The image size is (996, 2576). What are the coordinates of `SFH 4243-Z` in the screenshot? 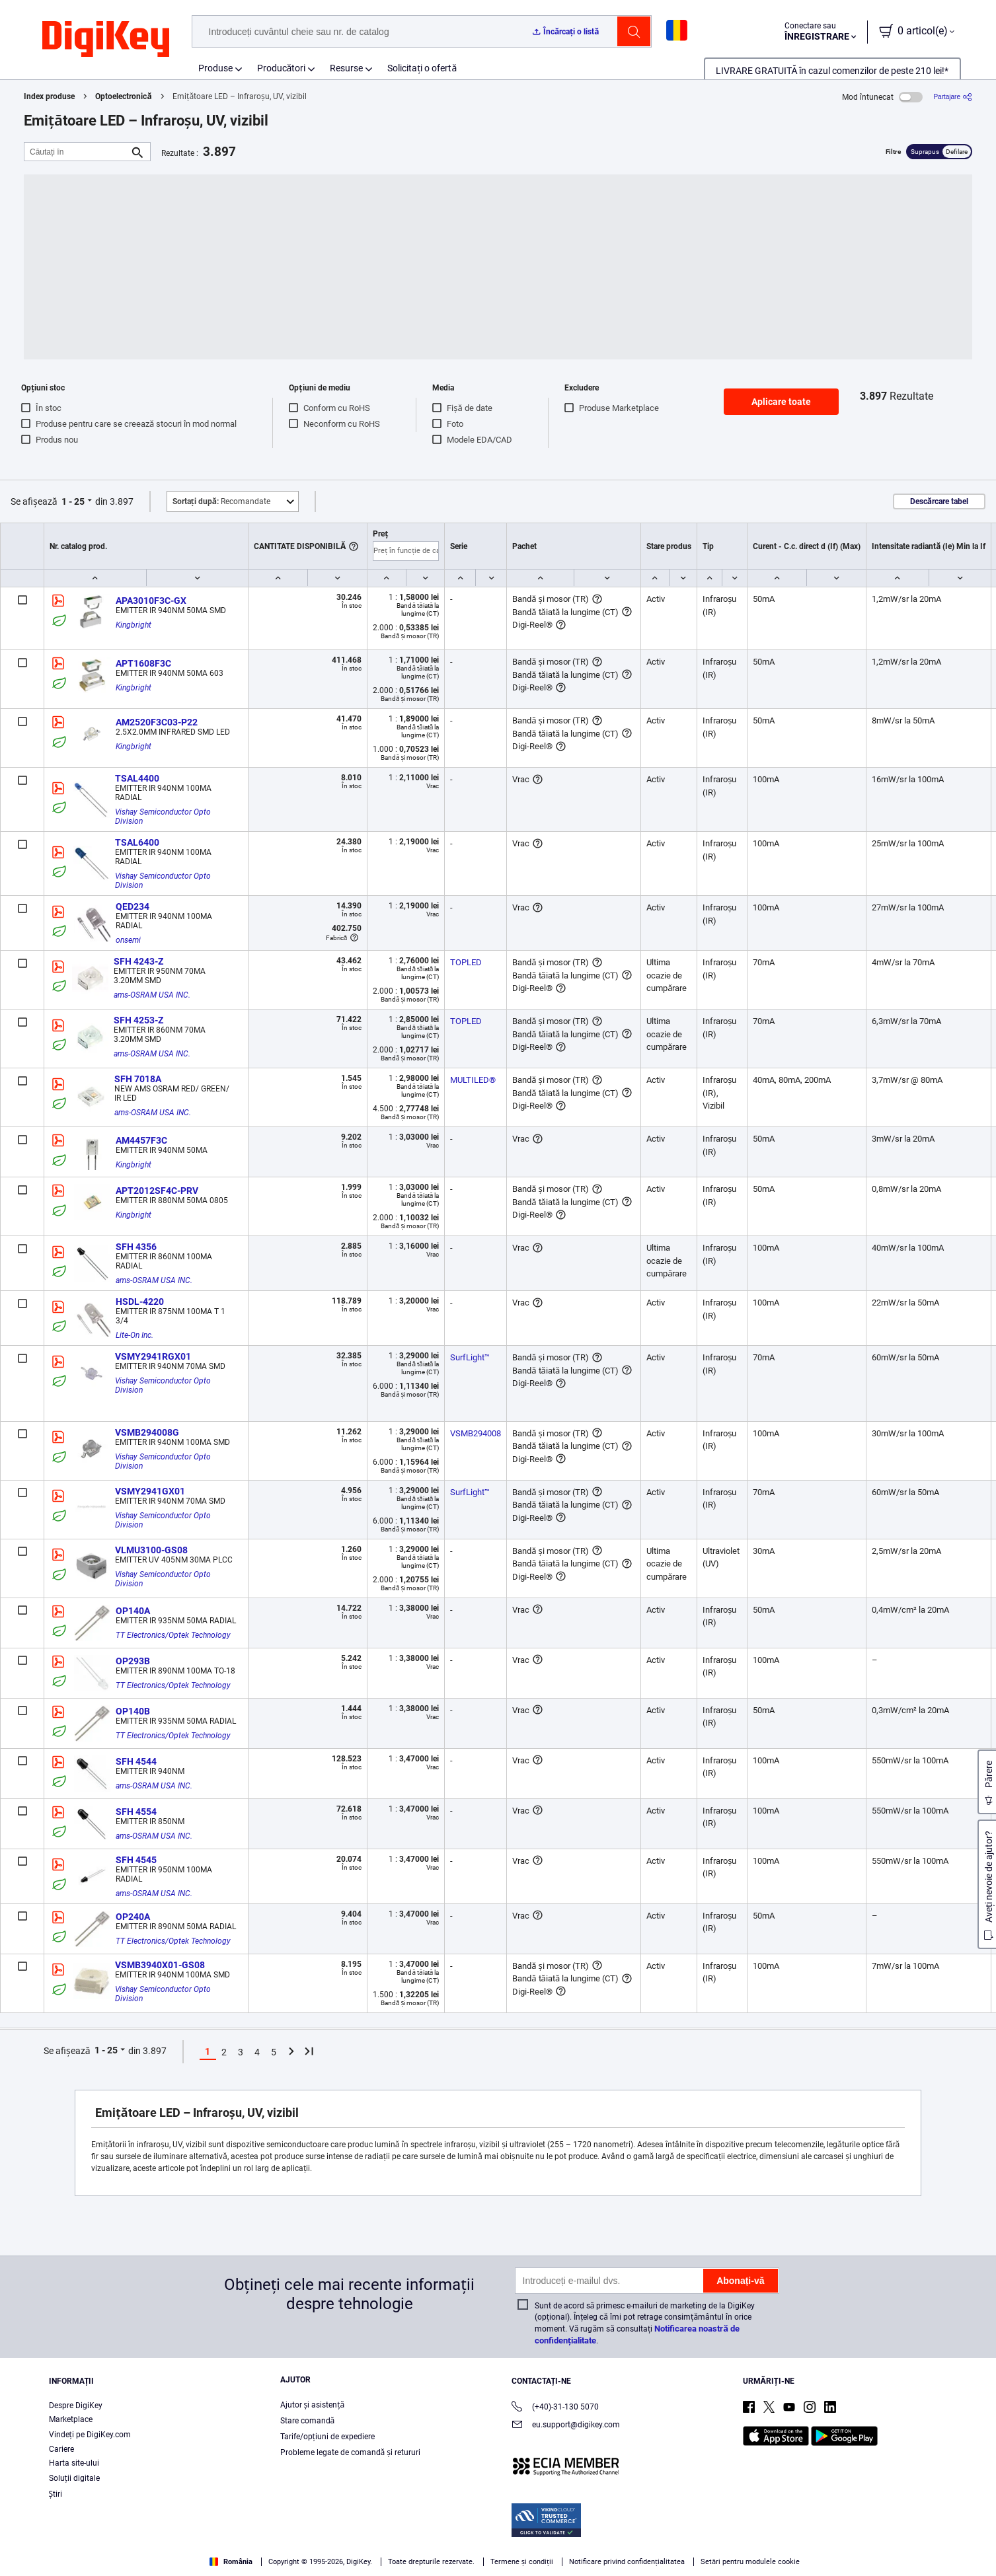 It's located at (138, 961).